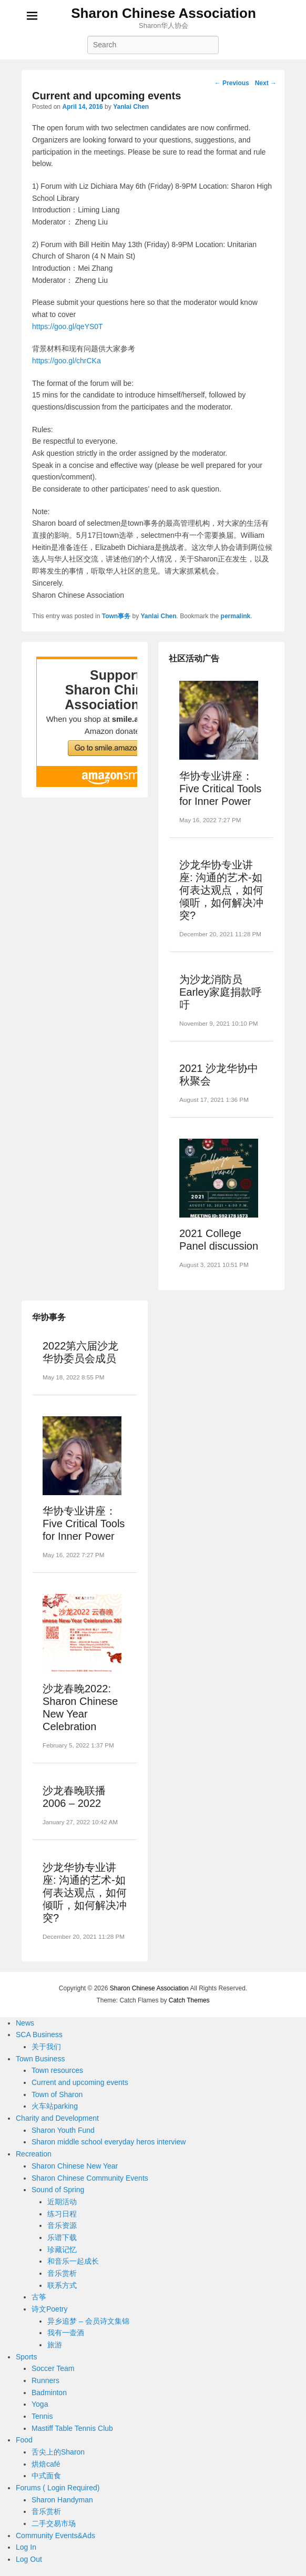 This screenshot has height=2576, width=306. I want to click on SCA Business, so click(39, 2034).